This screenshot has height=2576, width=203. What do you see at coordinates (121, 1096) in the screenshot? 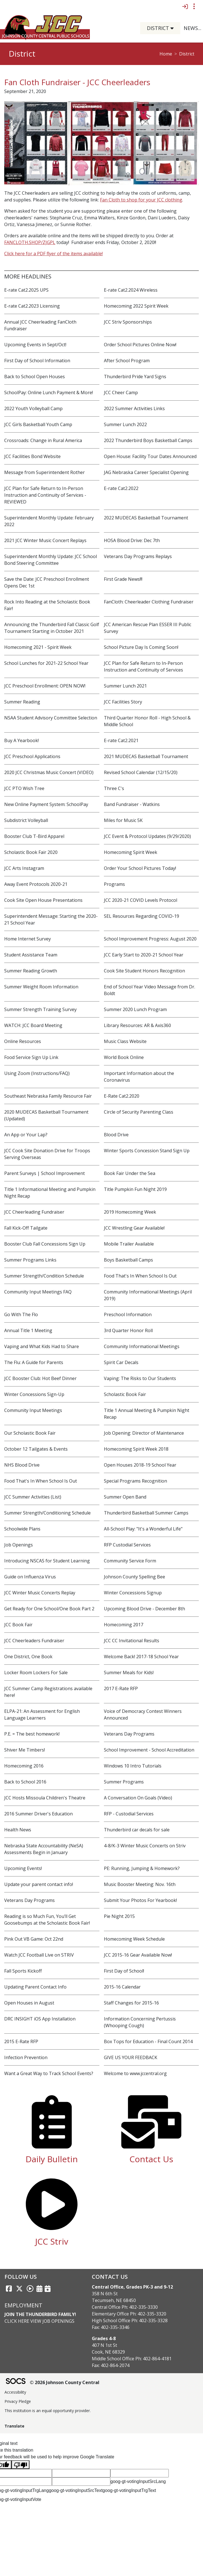
I see `E-Rate Cat2.2020` at bounding box center [121, 1096].